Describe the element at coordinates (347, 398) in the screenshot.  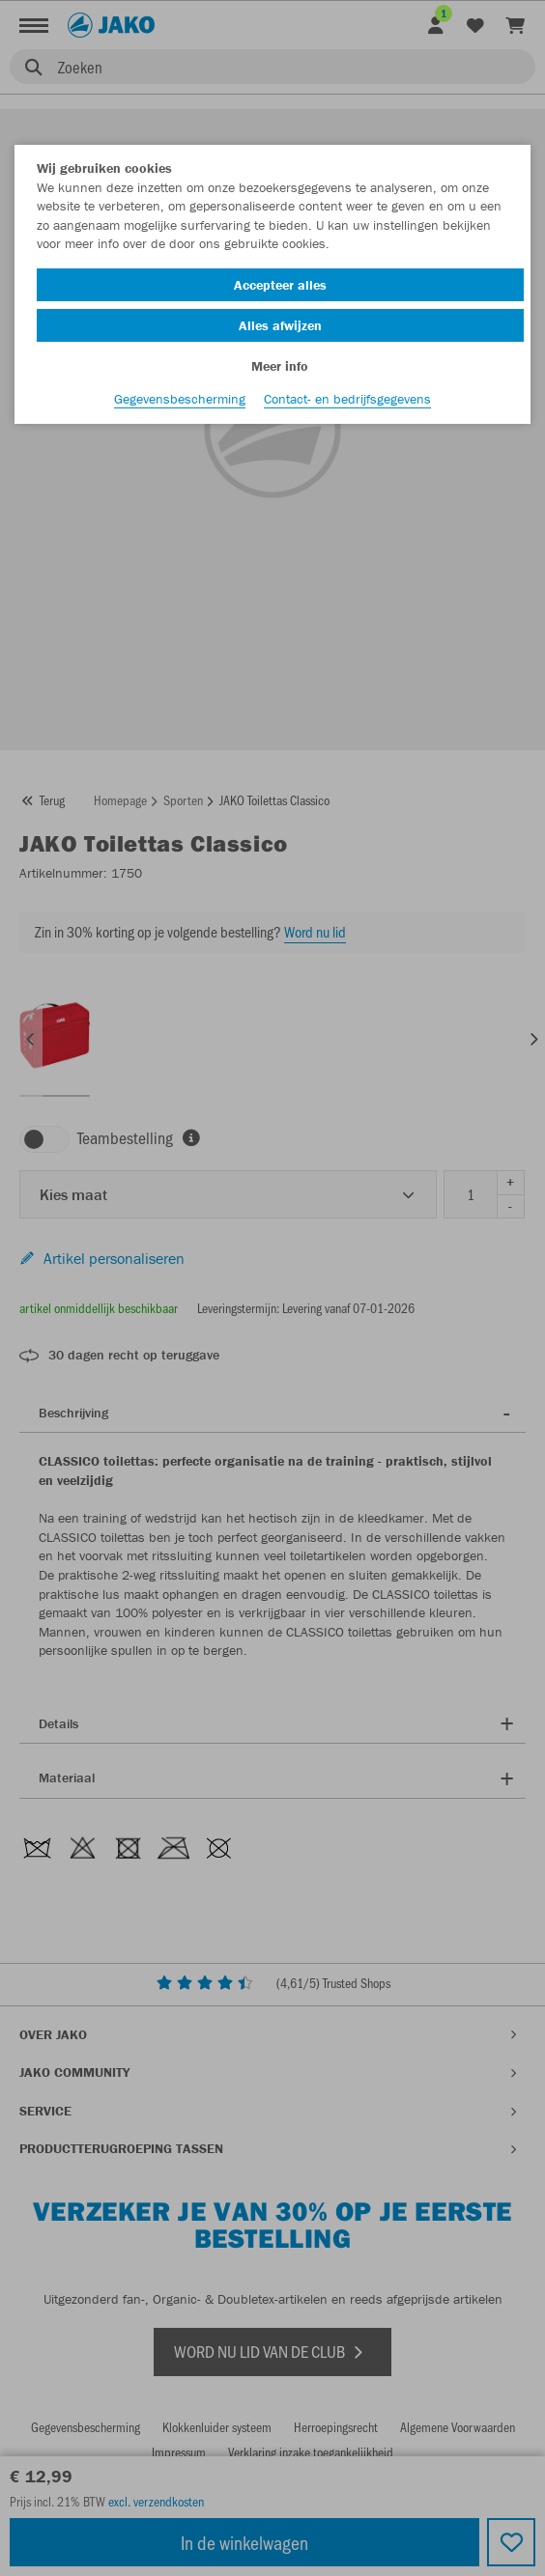
I see `Contact- en bedrijfsgegevens` at that location.